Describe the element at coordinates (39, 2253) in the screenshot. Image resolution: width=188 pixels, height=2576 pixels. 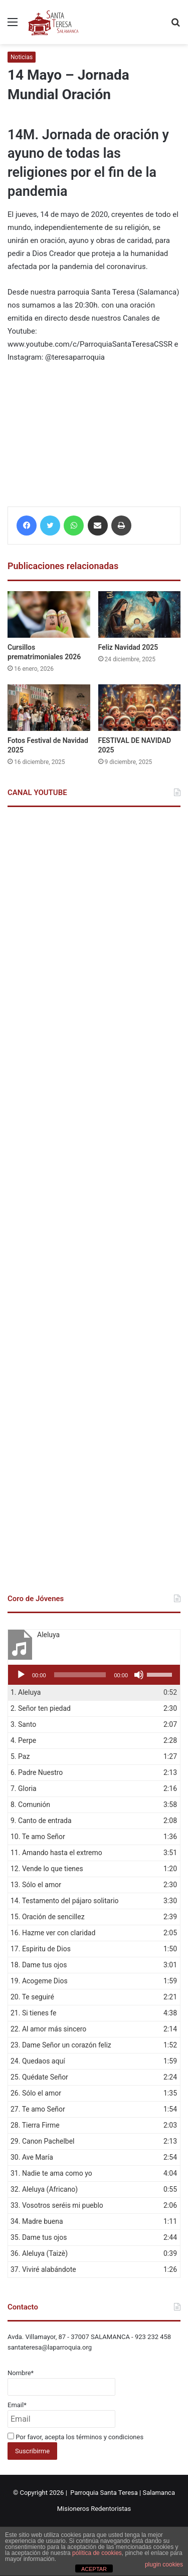
I see `36.` at that location.